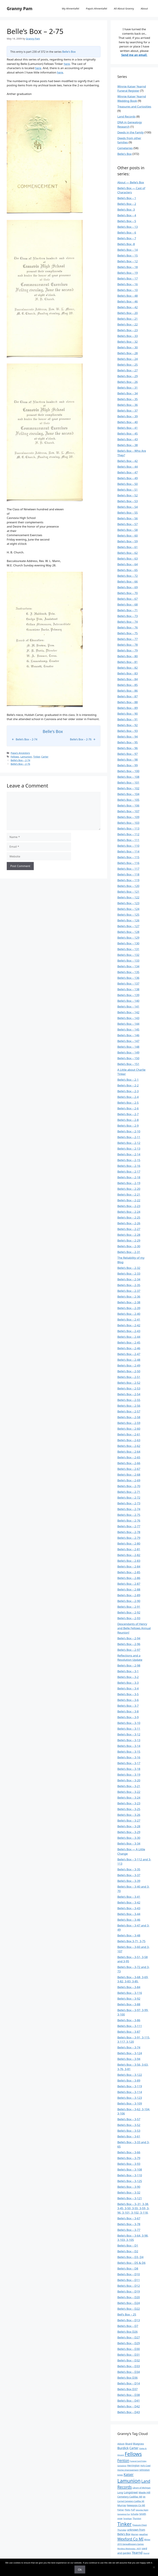 This screenshot has width=158, height=2576. Describe the element at coordinates (127, 639) in the screenshot. I see `Belle’s Box – 77` at that location.